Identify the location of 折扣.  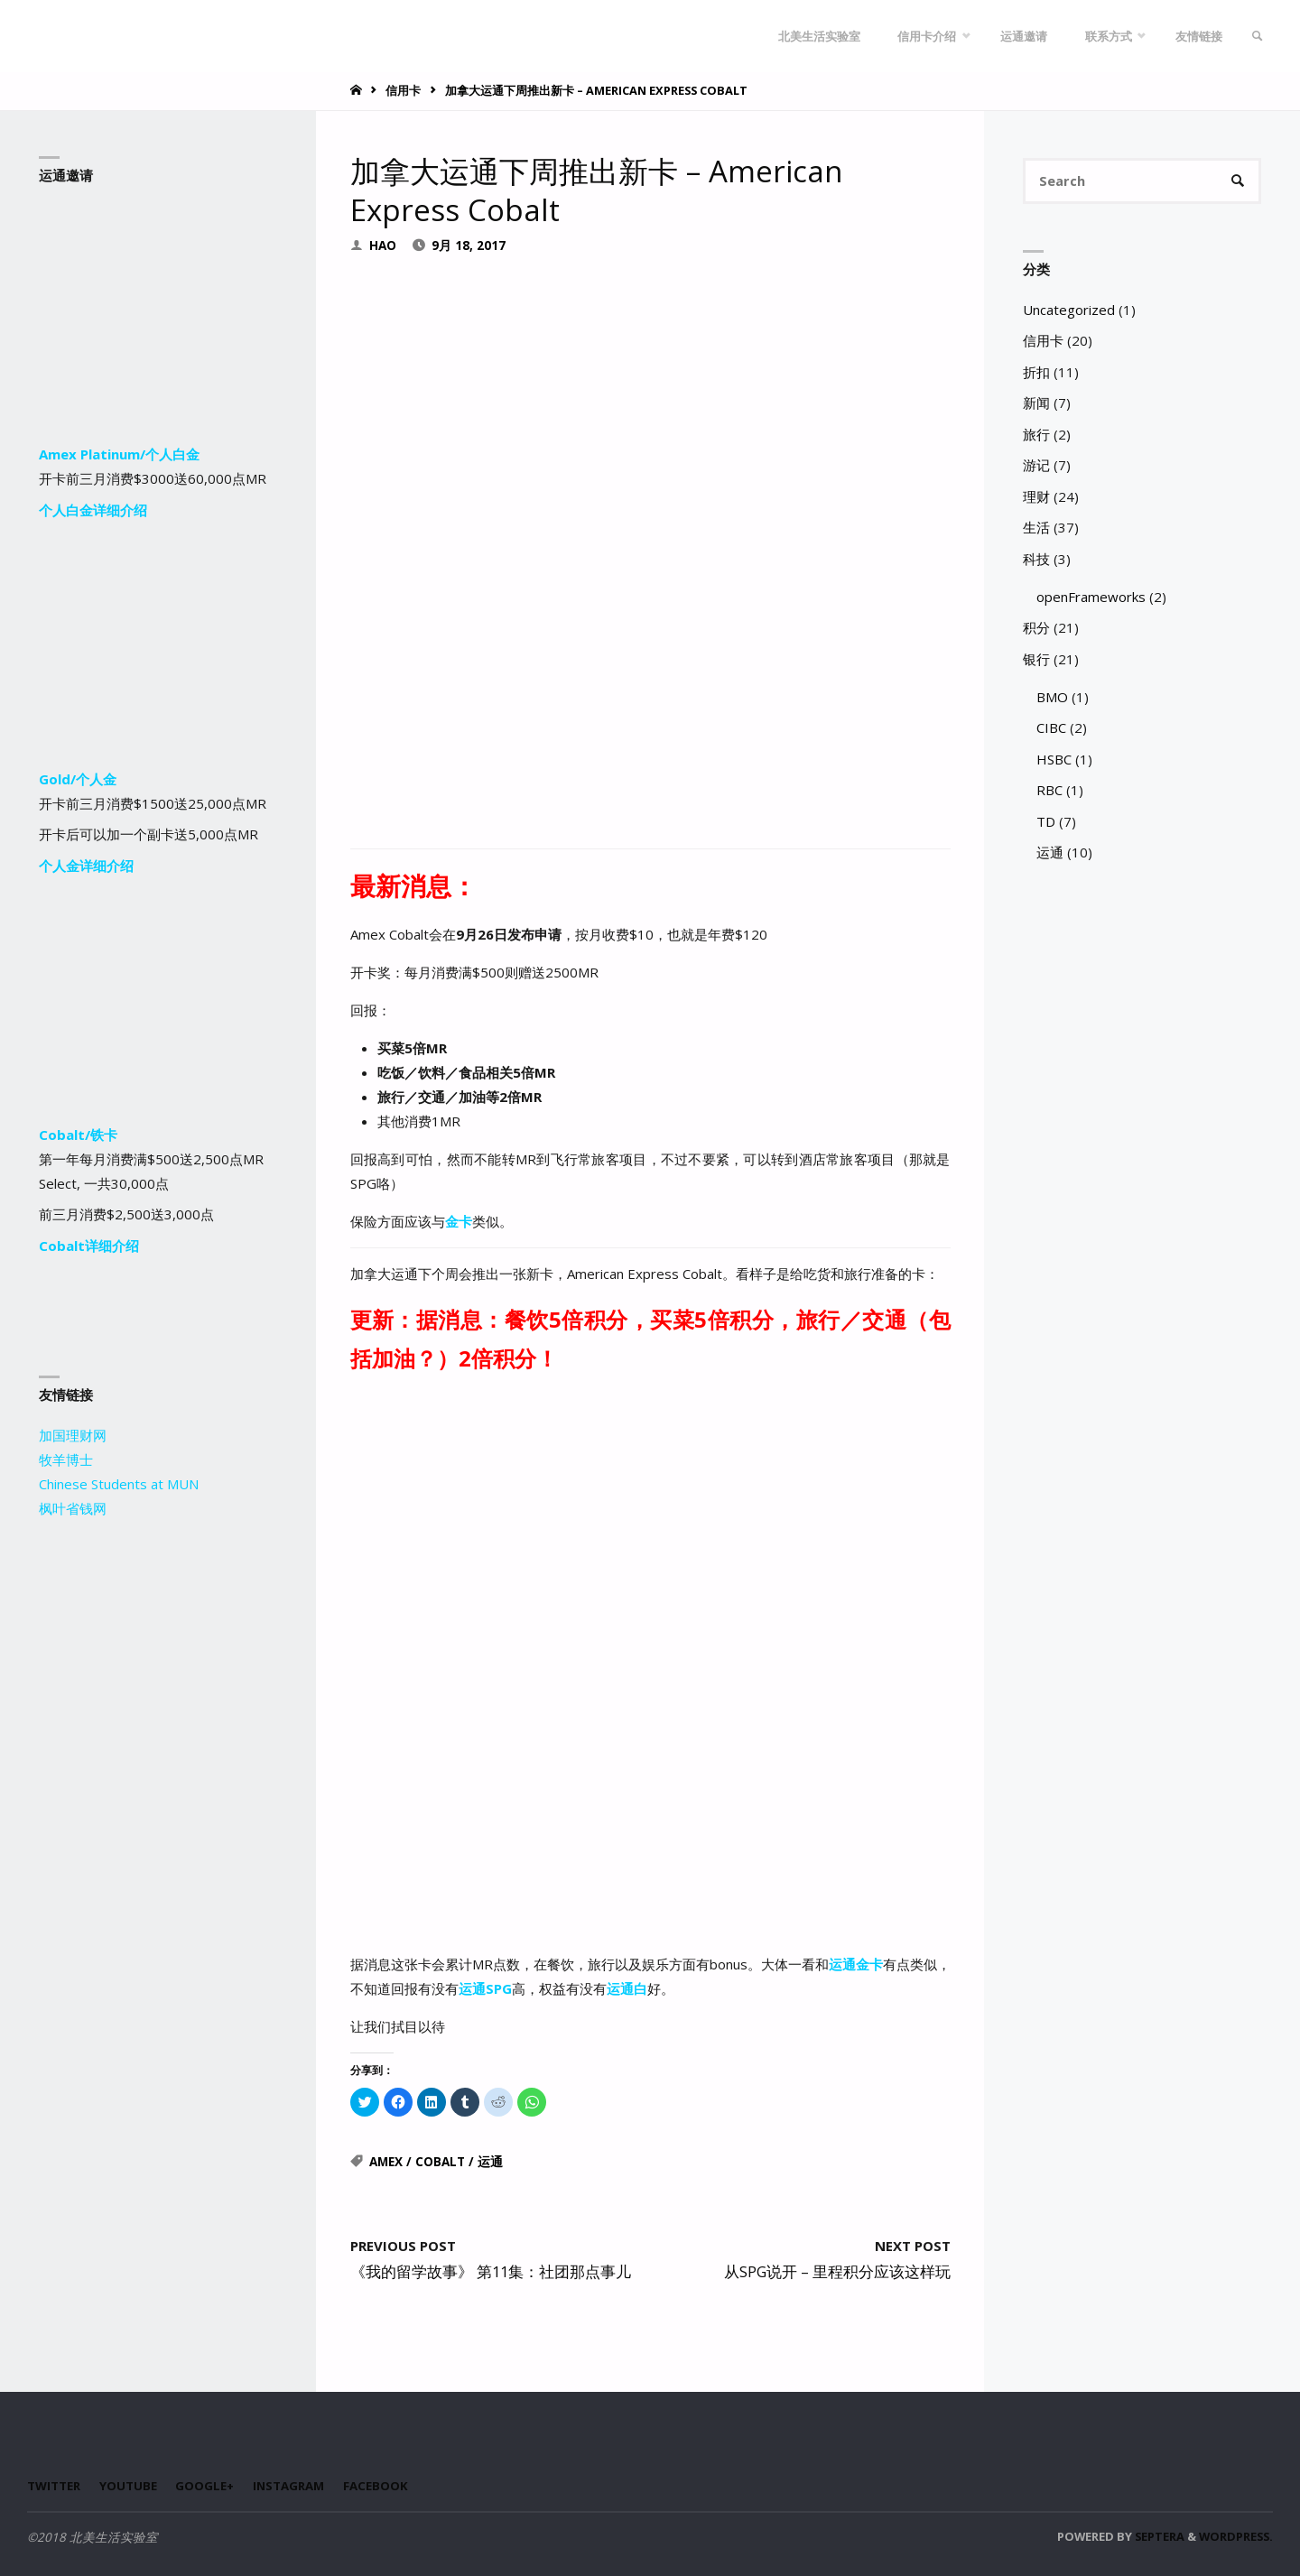
(1036, 373).